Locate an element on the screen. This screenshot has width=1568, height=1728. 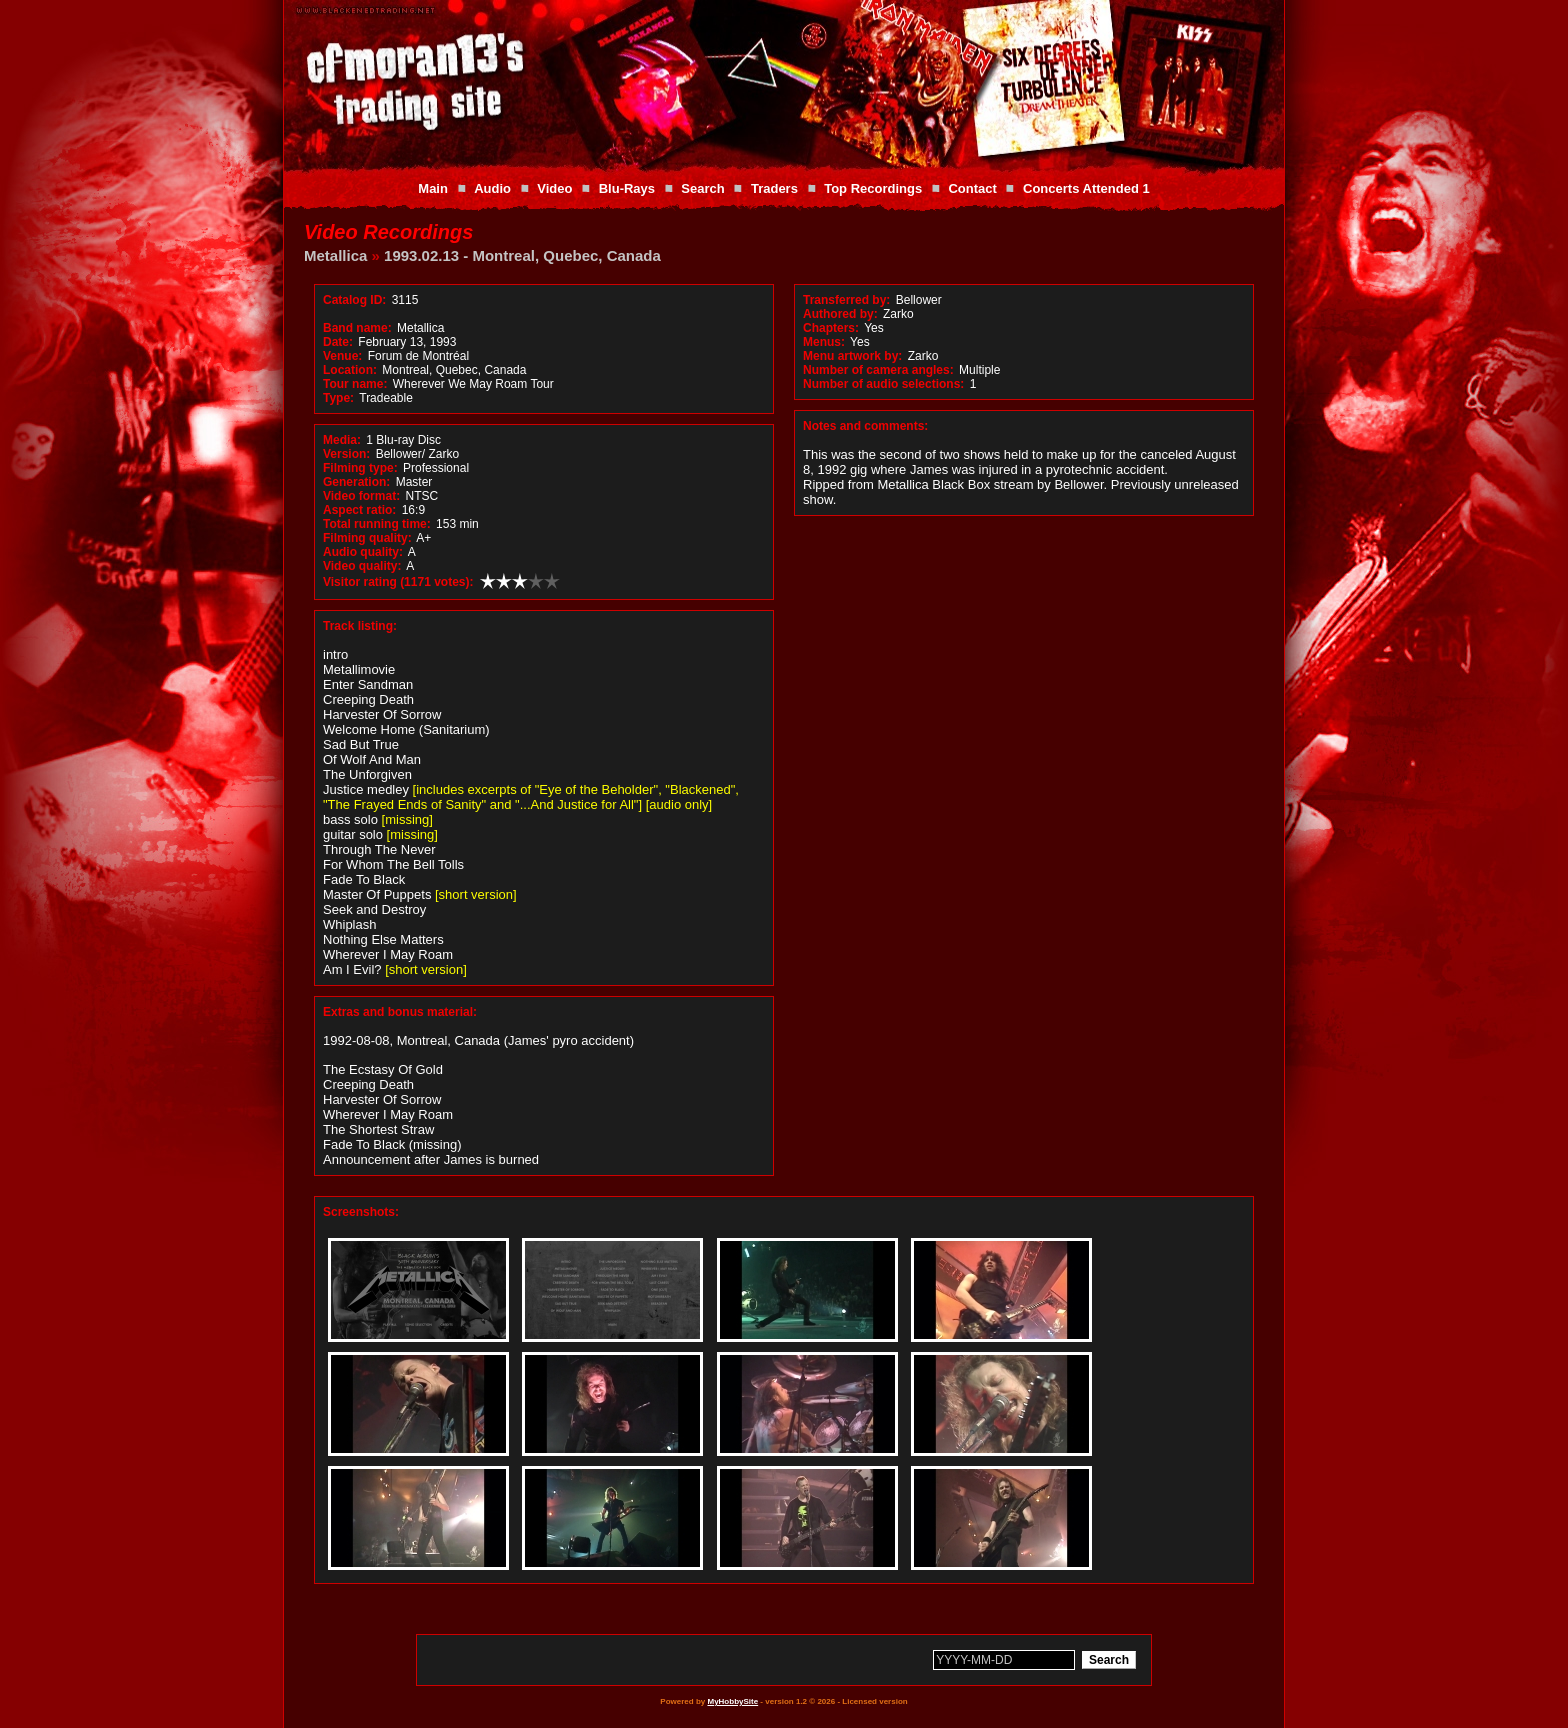
Menus: is located at coordinates (824, 342).